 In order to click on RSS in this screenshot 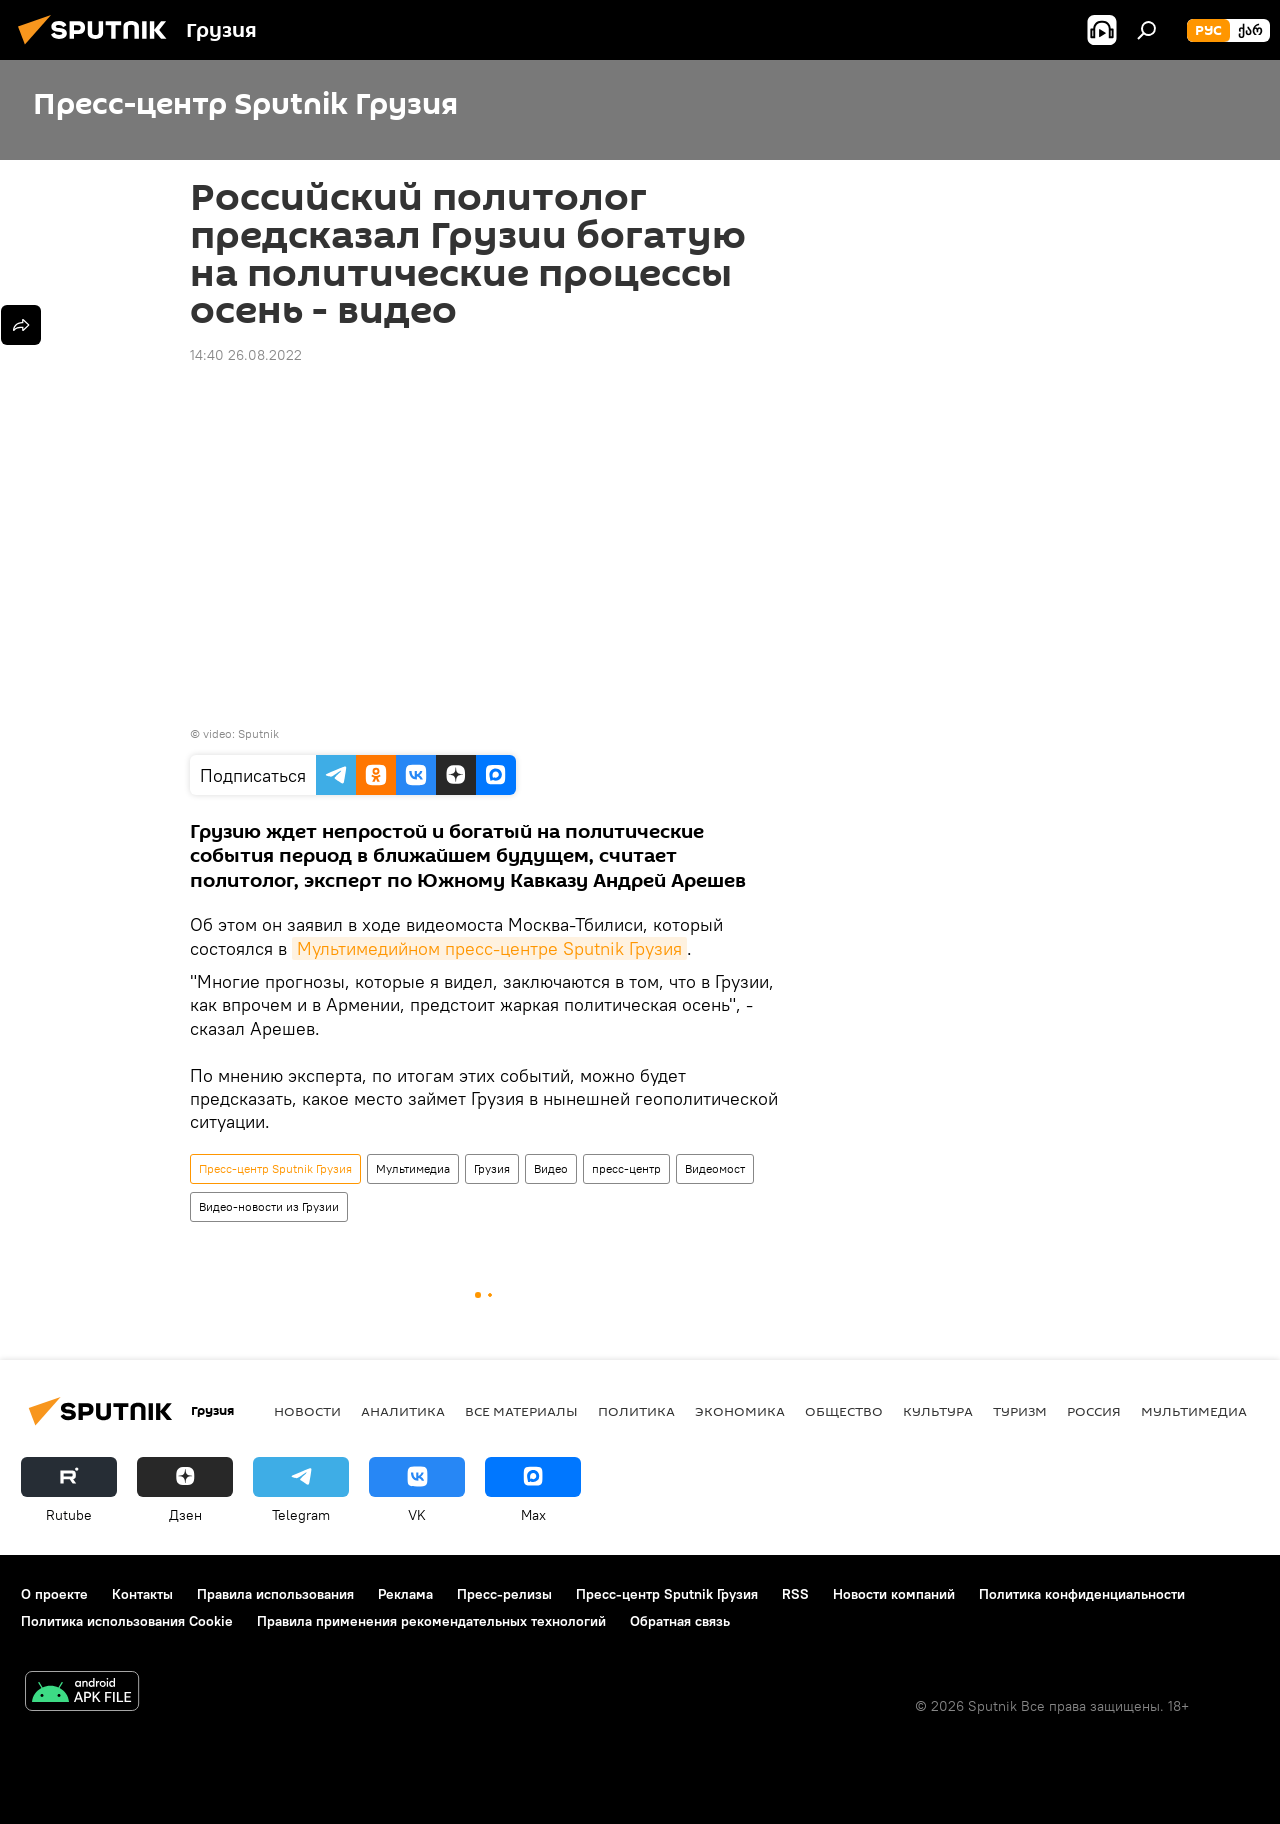, I will do `click(795, 1594)`.